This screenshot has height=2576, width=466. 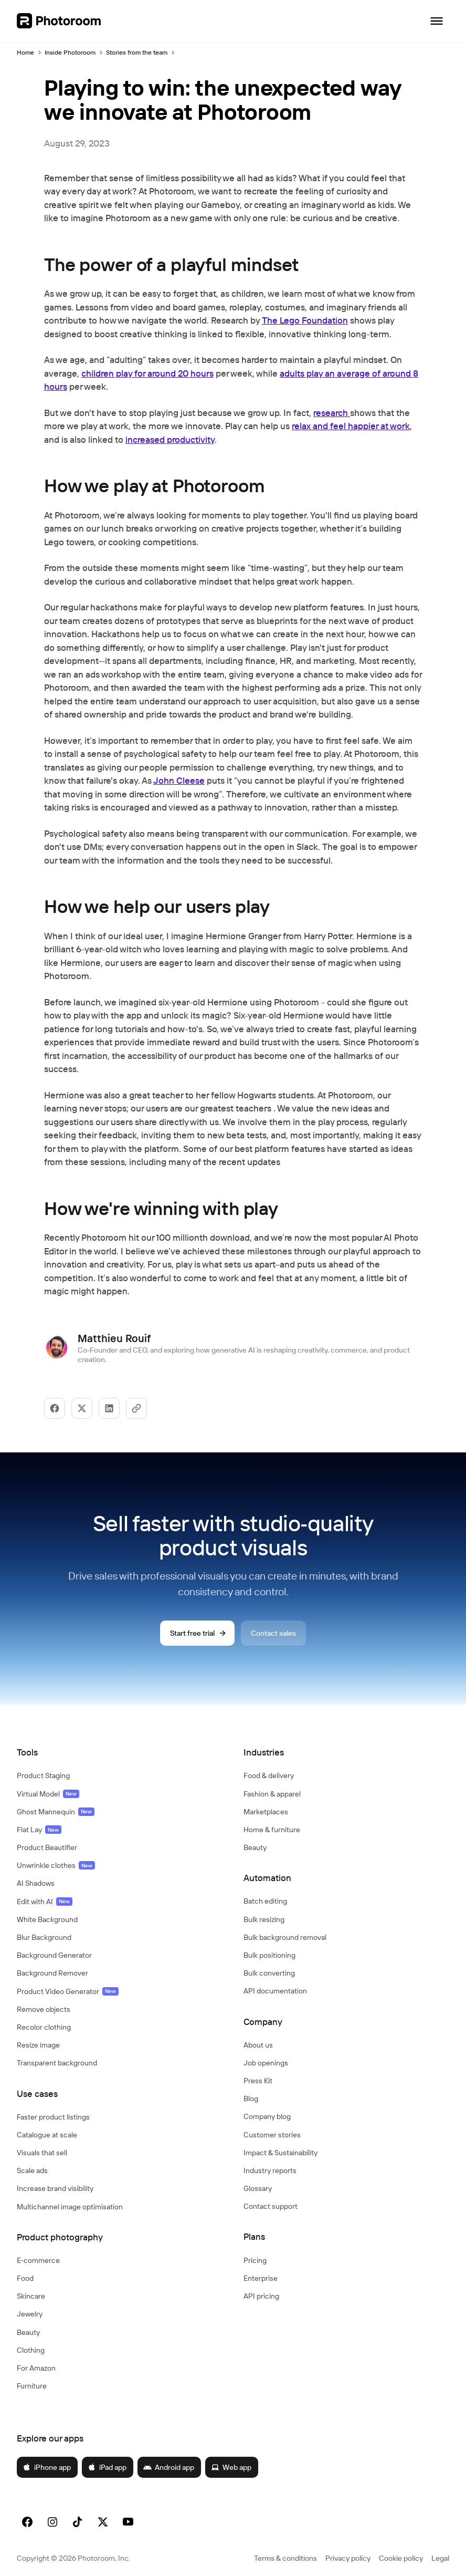 What do you see at coordinates (56, 1865) in the screenshot?
I see `Unwrinkle clothes` at bounding box center [56, 1865].